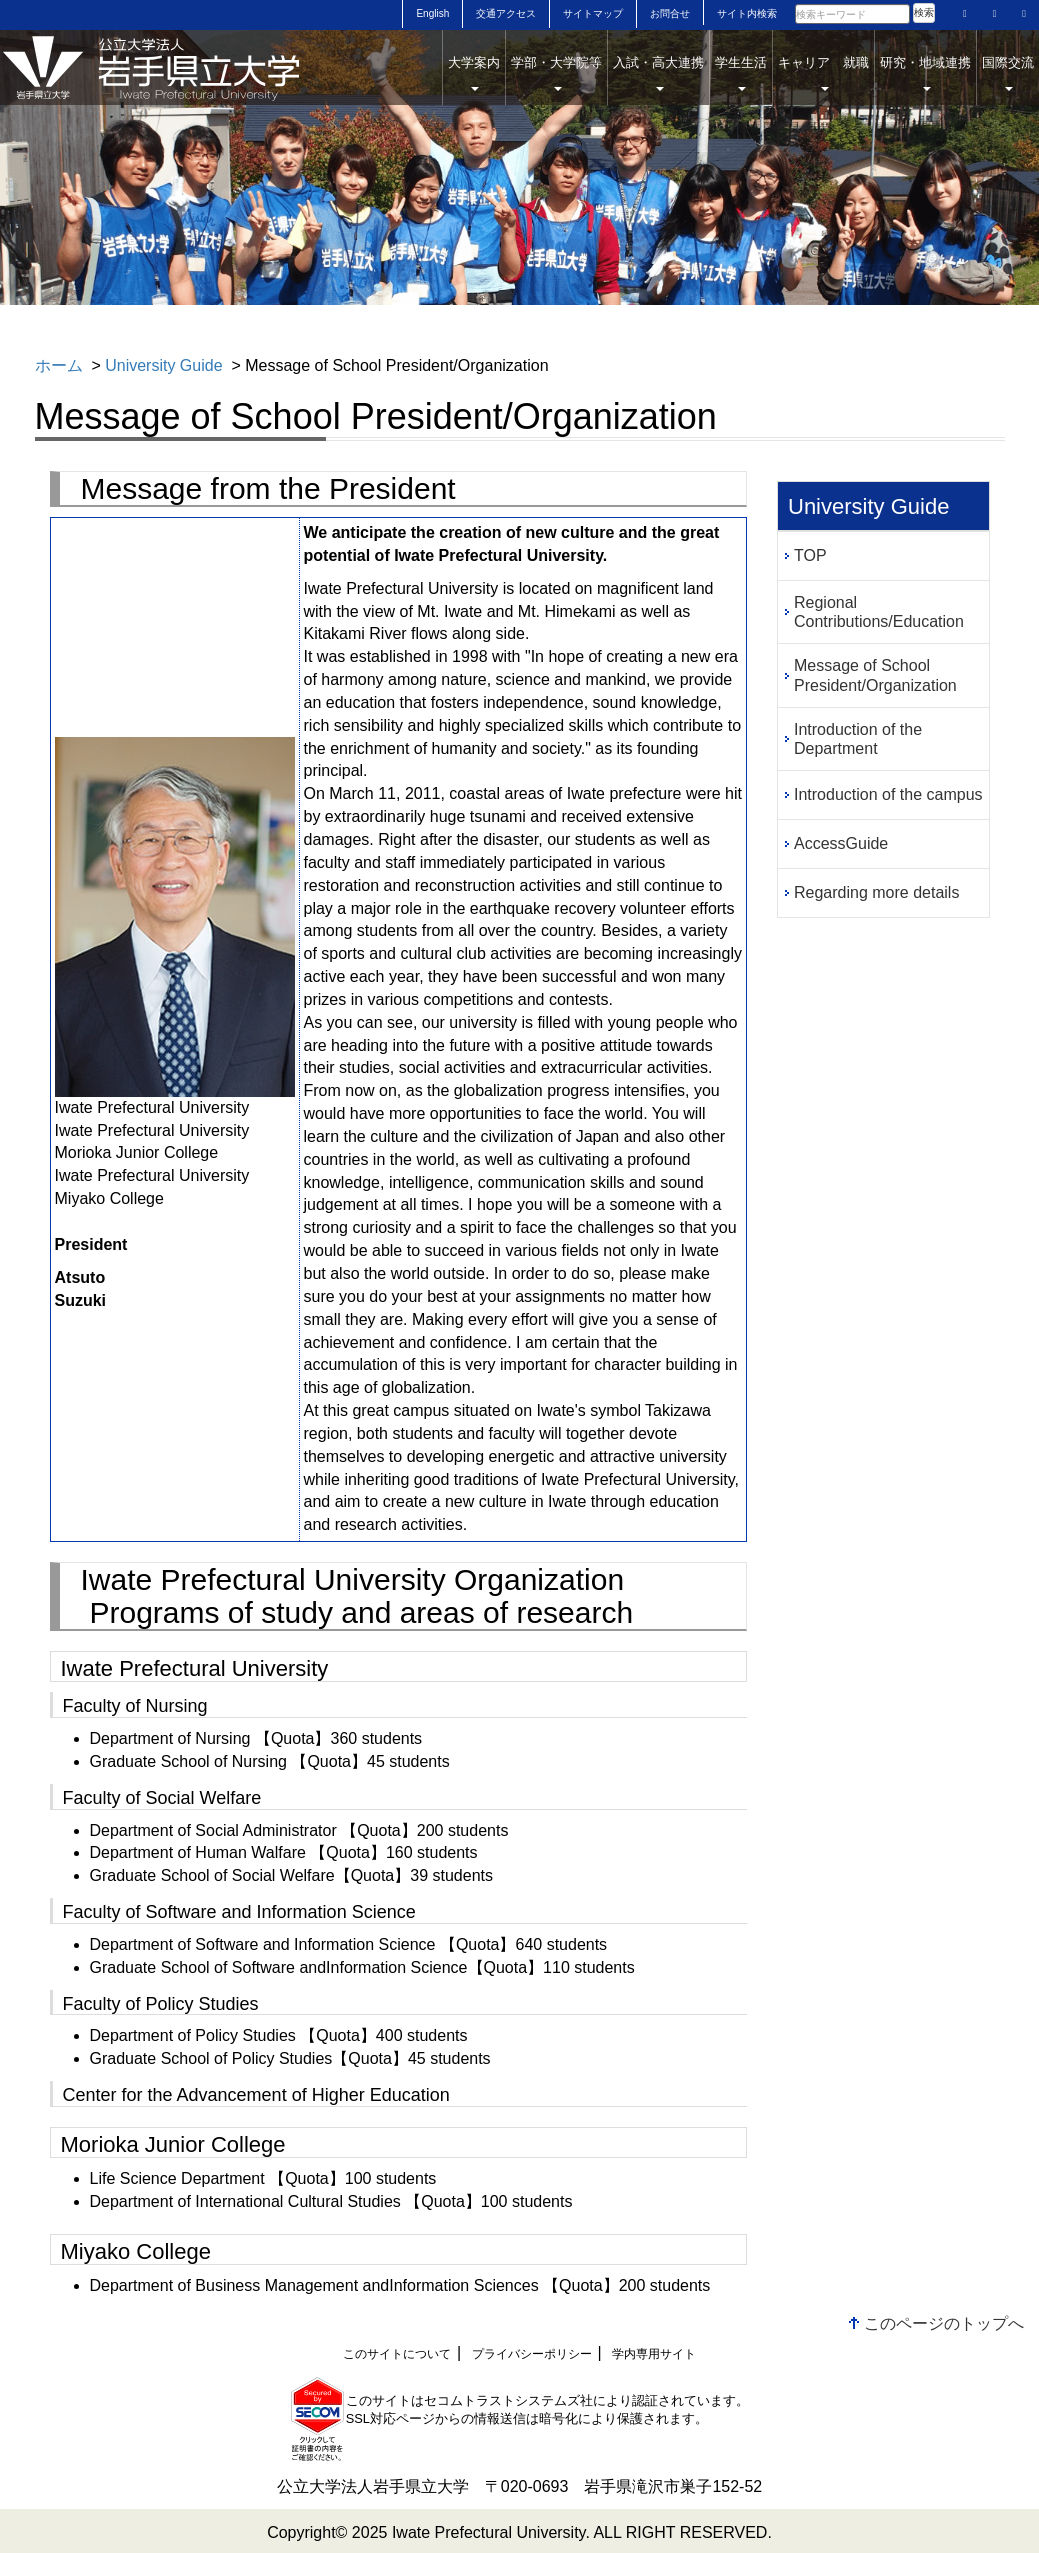 This screenshot has width=1039, height=2553. Describe the element at coordinates (532, 2354) in the screenshot. I see `プライバシーポリシー` at that location.